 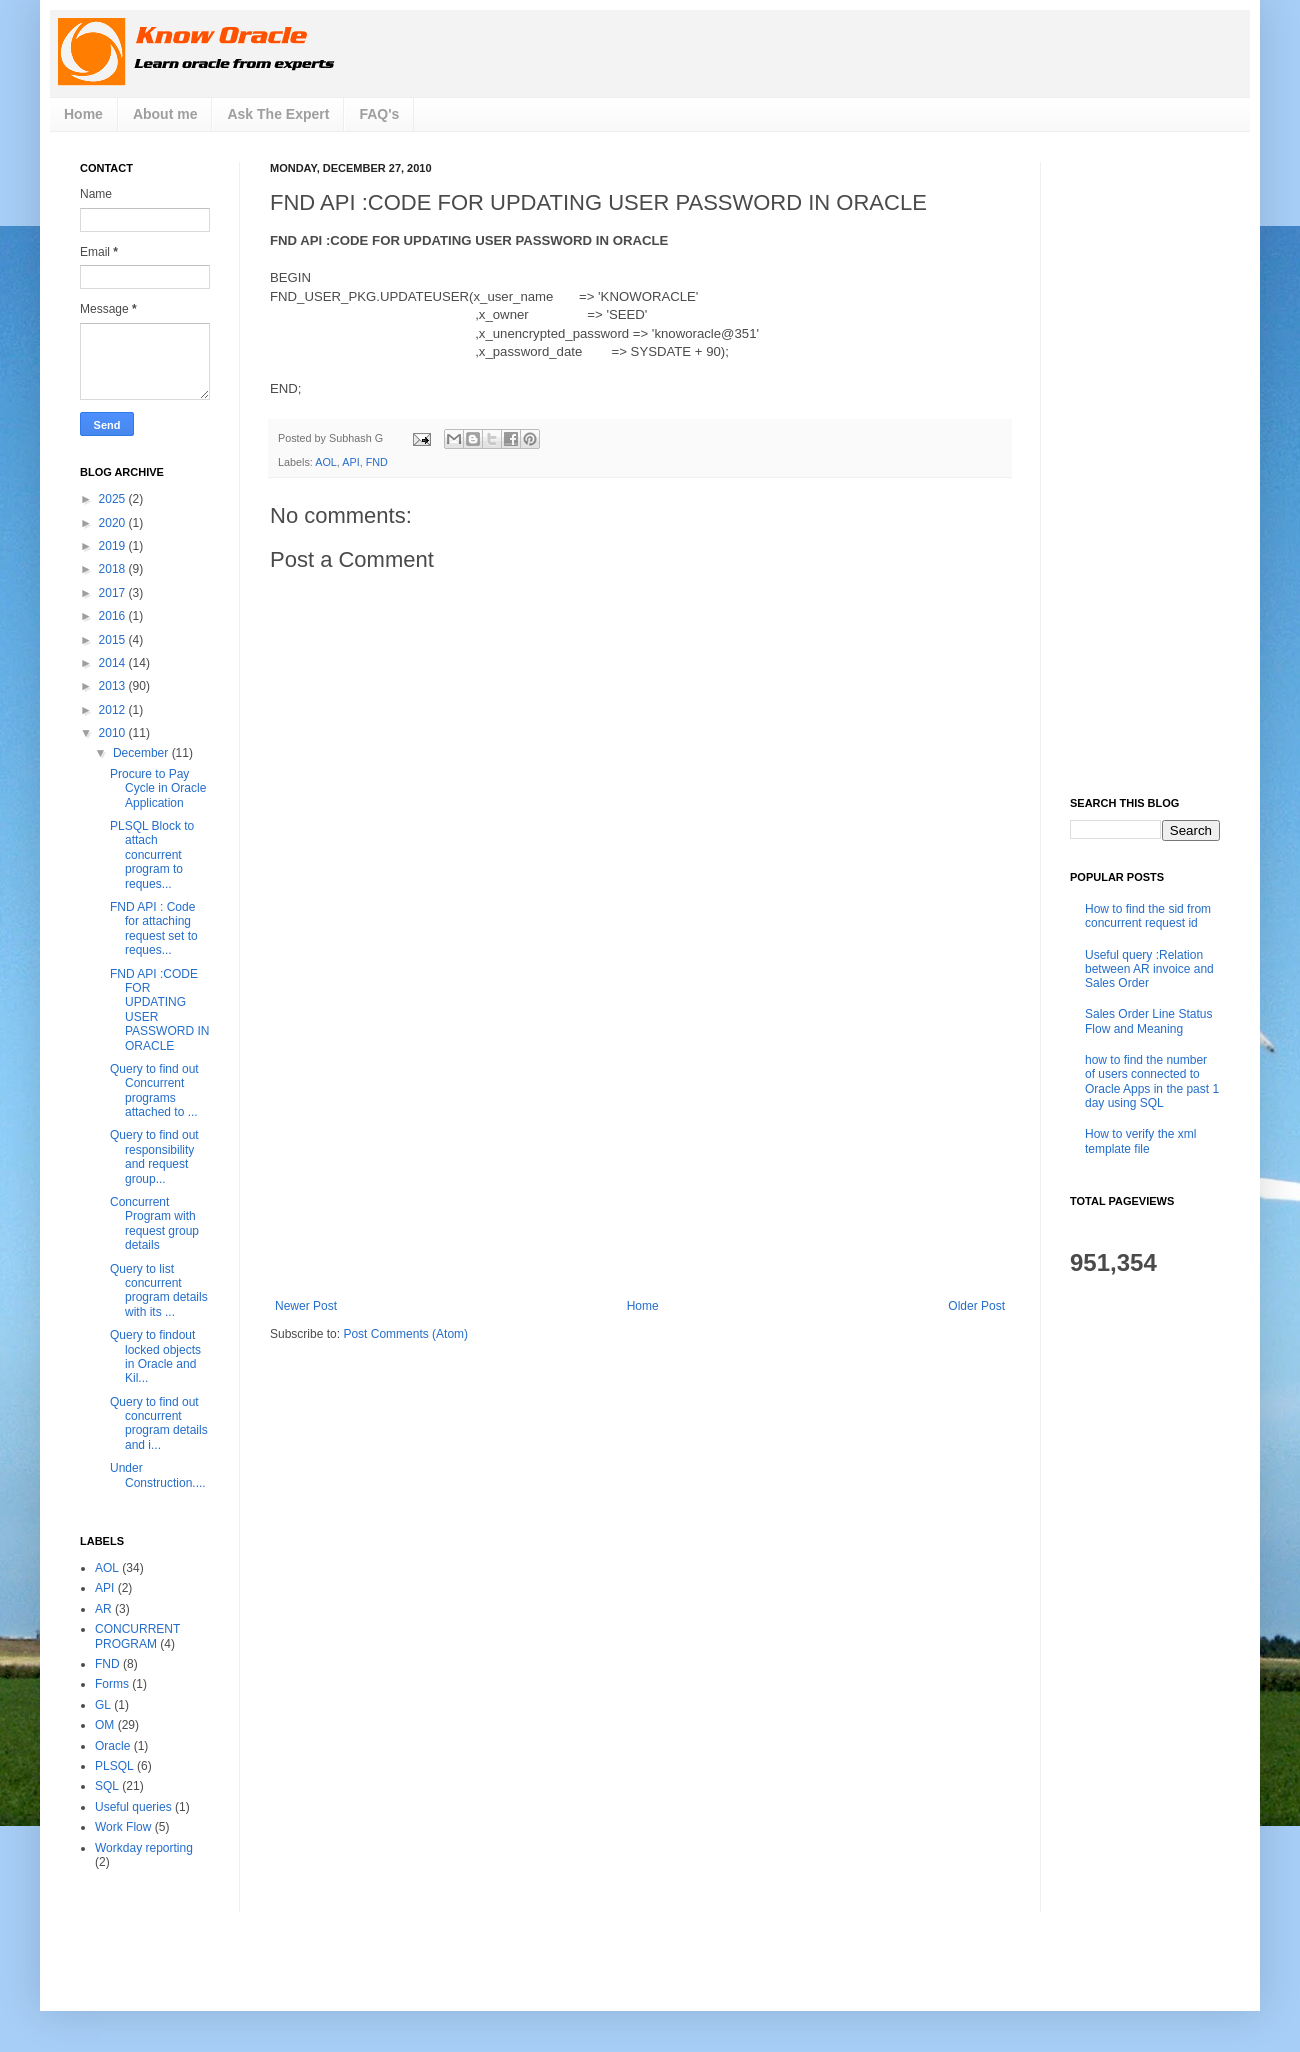 I want to click on How to find the sid from concurrent request id, so click(x=1148, y=916).